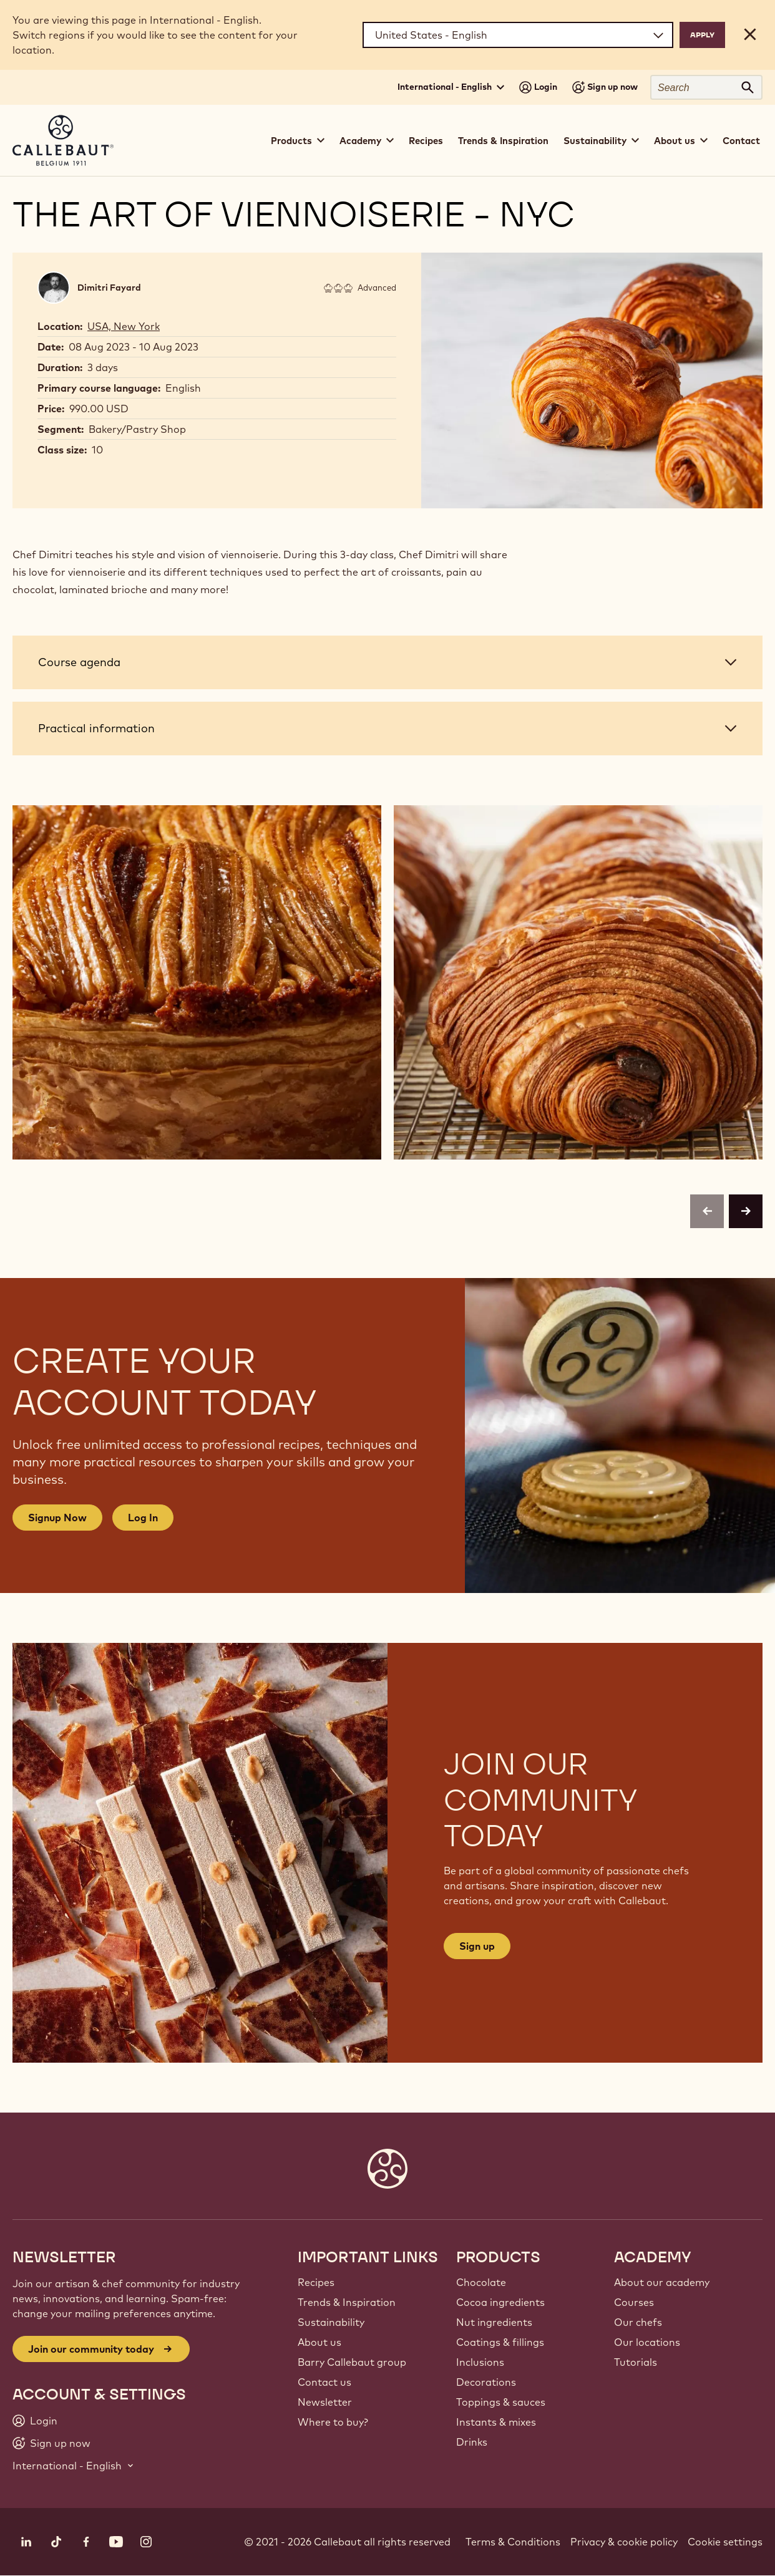 The width and height of the screenshot is (775, 2576). Describe the element at coordinates (471, 2442) in the screenshot. I see `Drinks` at that location.